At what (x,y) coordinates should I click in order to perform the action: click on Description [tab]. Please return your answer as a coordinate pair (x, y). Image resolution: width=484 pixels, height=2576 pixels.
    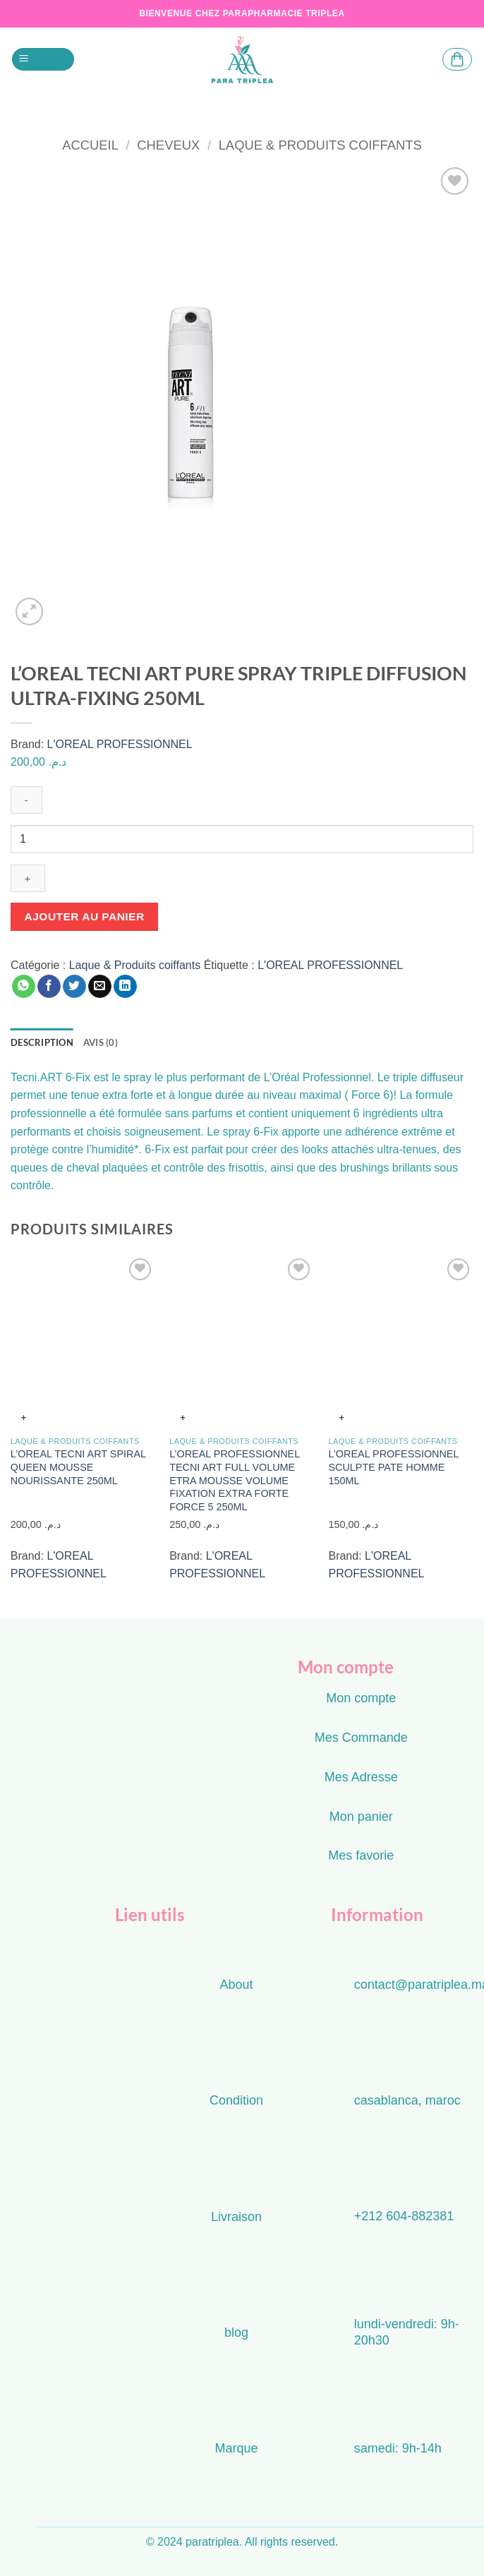
    Looking at the image, I should click on (42, 1042).